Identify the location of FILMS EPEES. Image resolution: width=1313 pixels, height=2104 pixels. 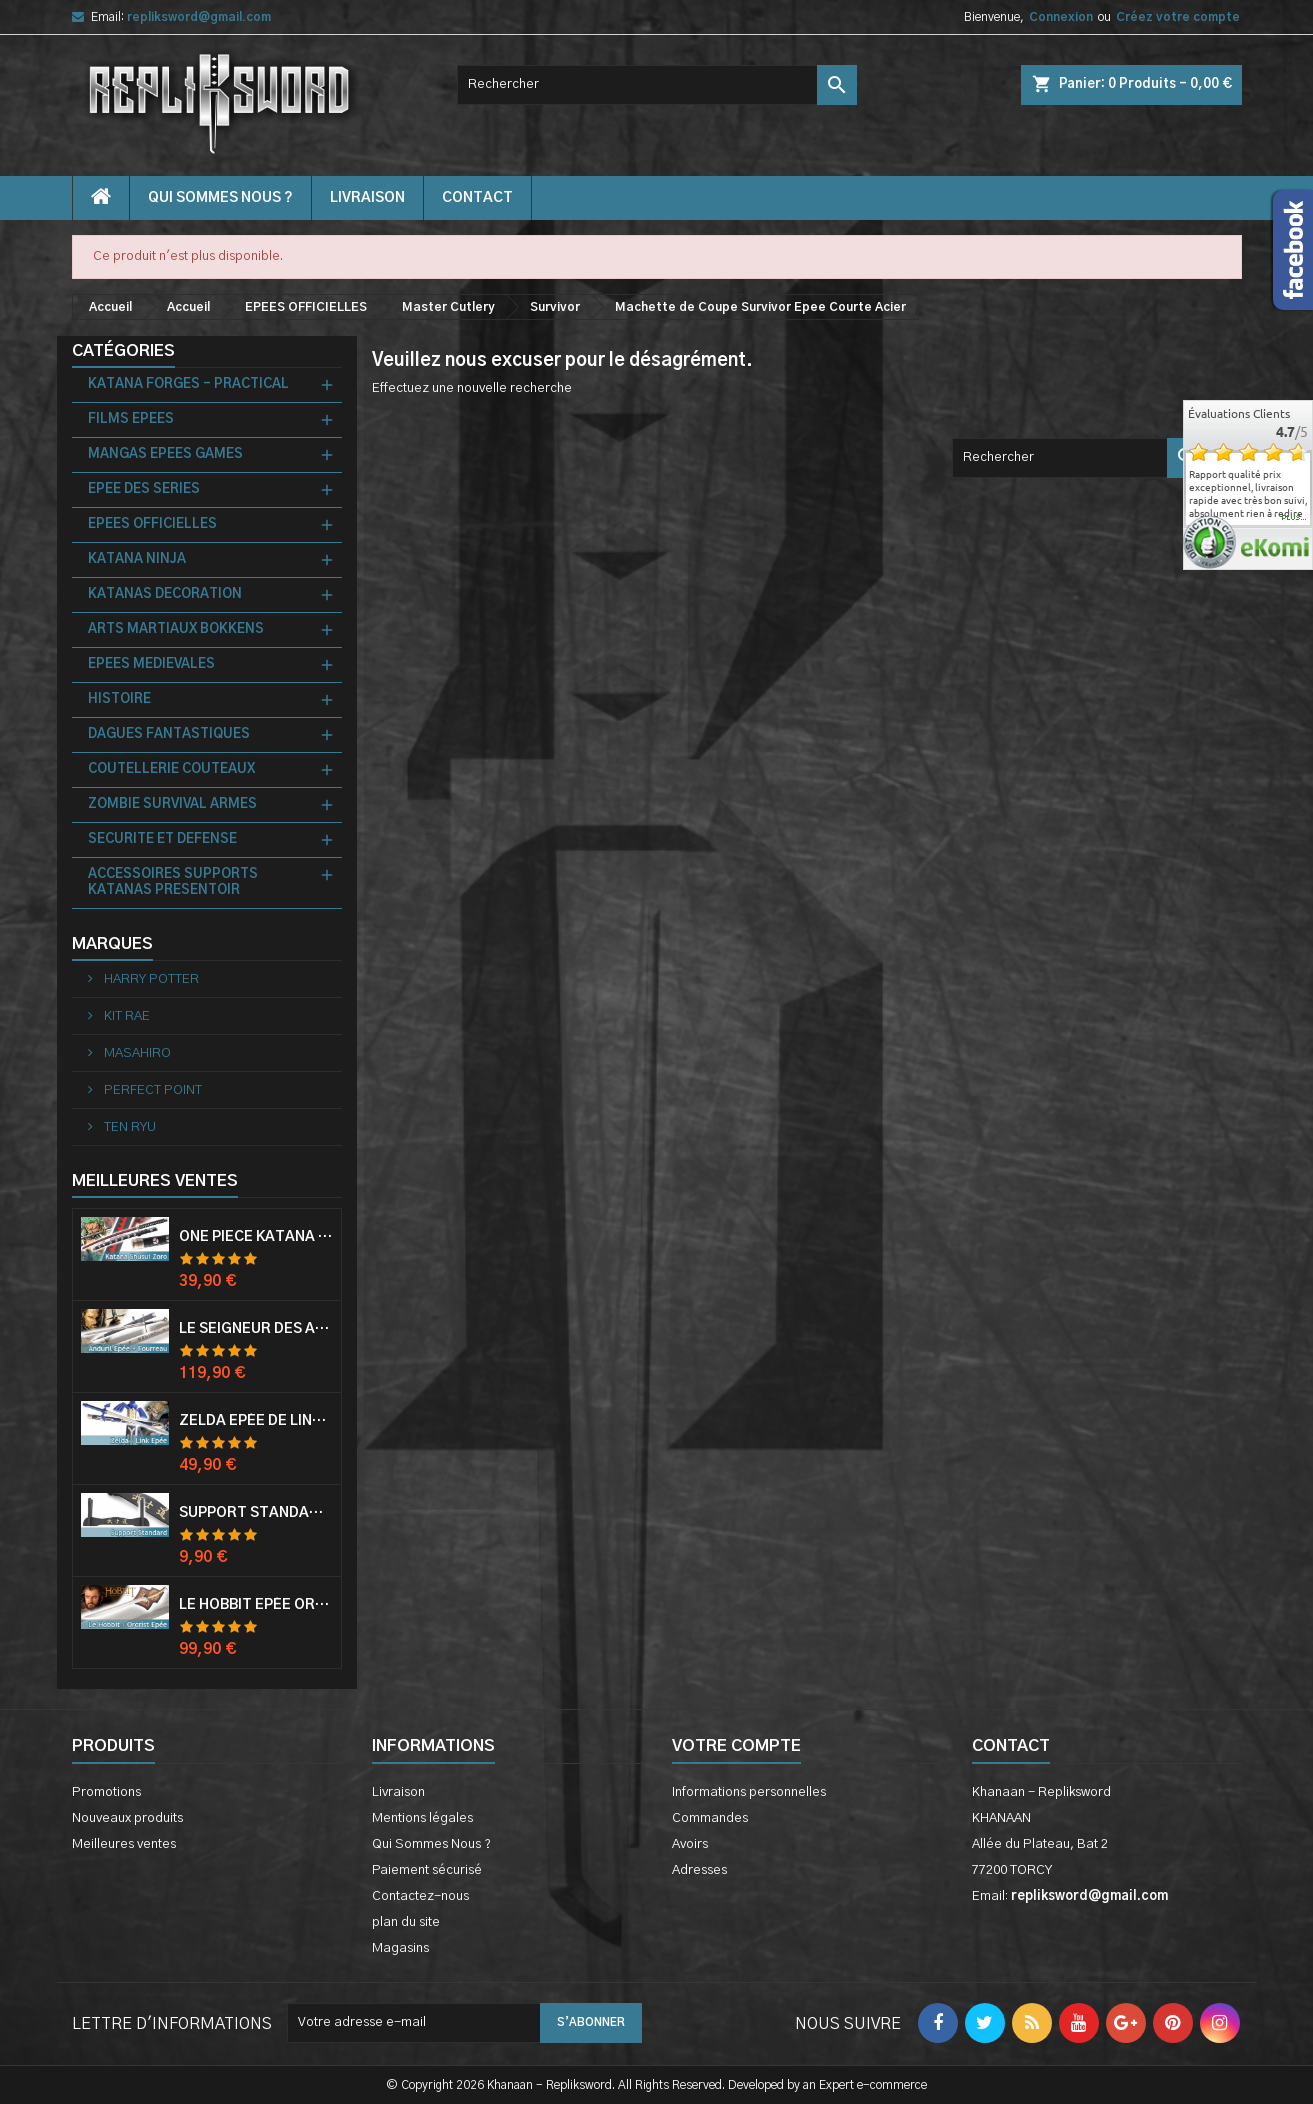
(131, 419).